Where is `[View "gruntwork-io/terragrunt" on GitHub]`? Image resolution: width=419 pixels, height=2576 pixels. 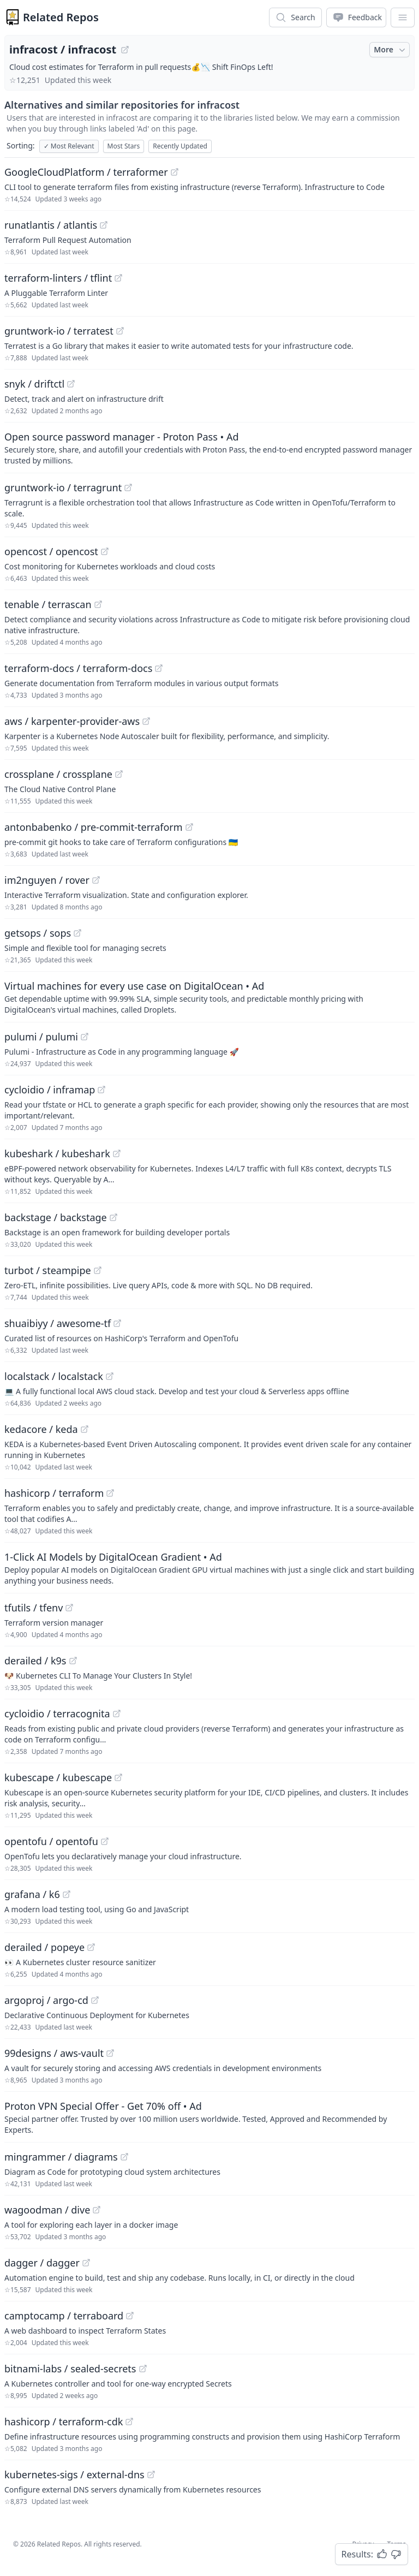 [View "gruntwork-io/terragrunt" on GitHub] is located at coordinates (128, 487).